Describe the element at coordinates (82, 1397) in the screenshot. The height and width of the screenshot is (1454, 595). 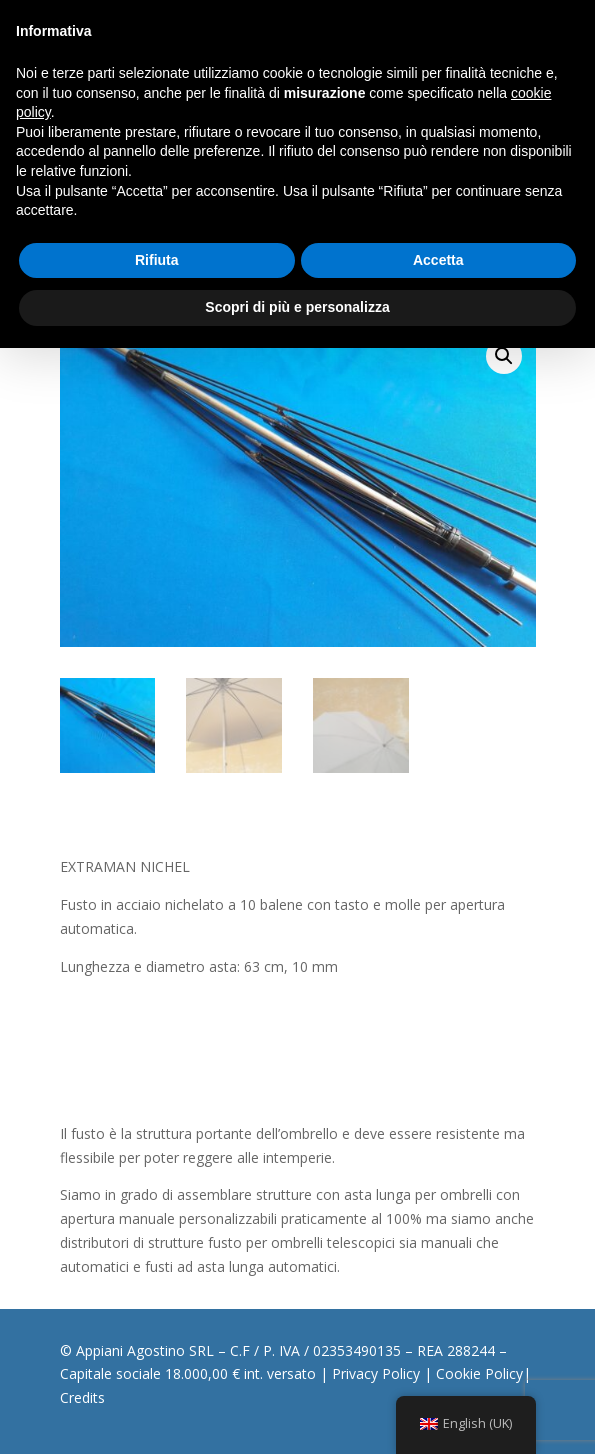
I see `Credits` at that location.